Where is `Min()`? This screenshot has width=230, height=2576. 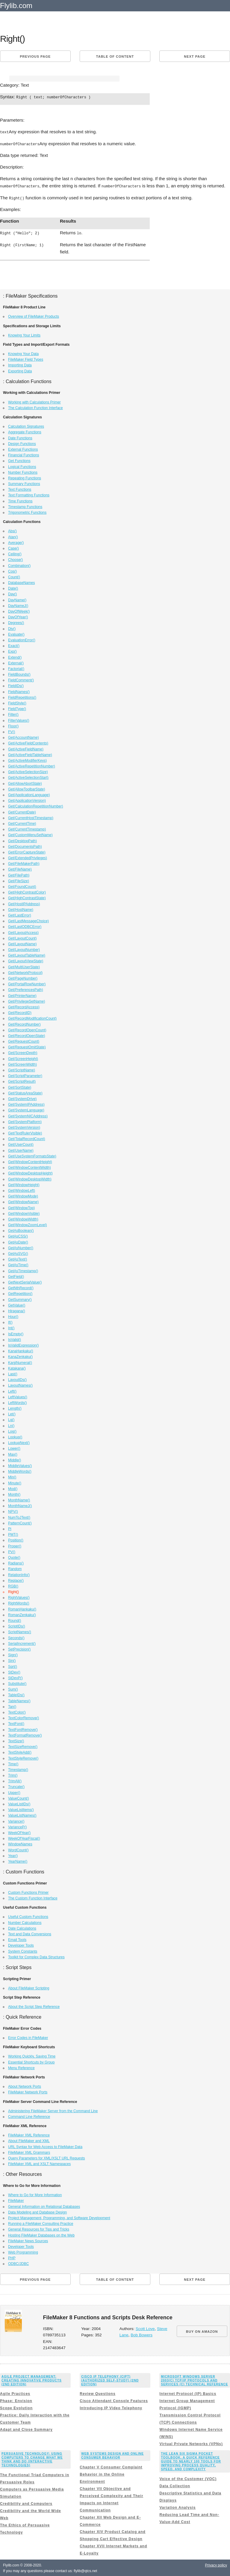 Min() is located at coordinates (12, 1476).